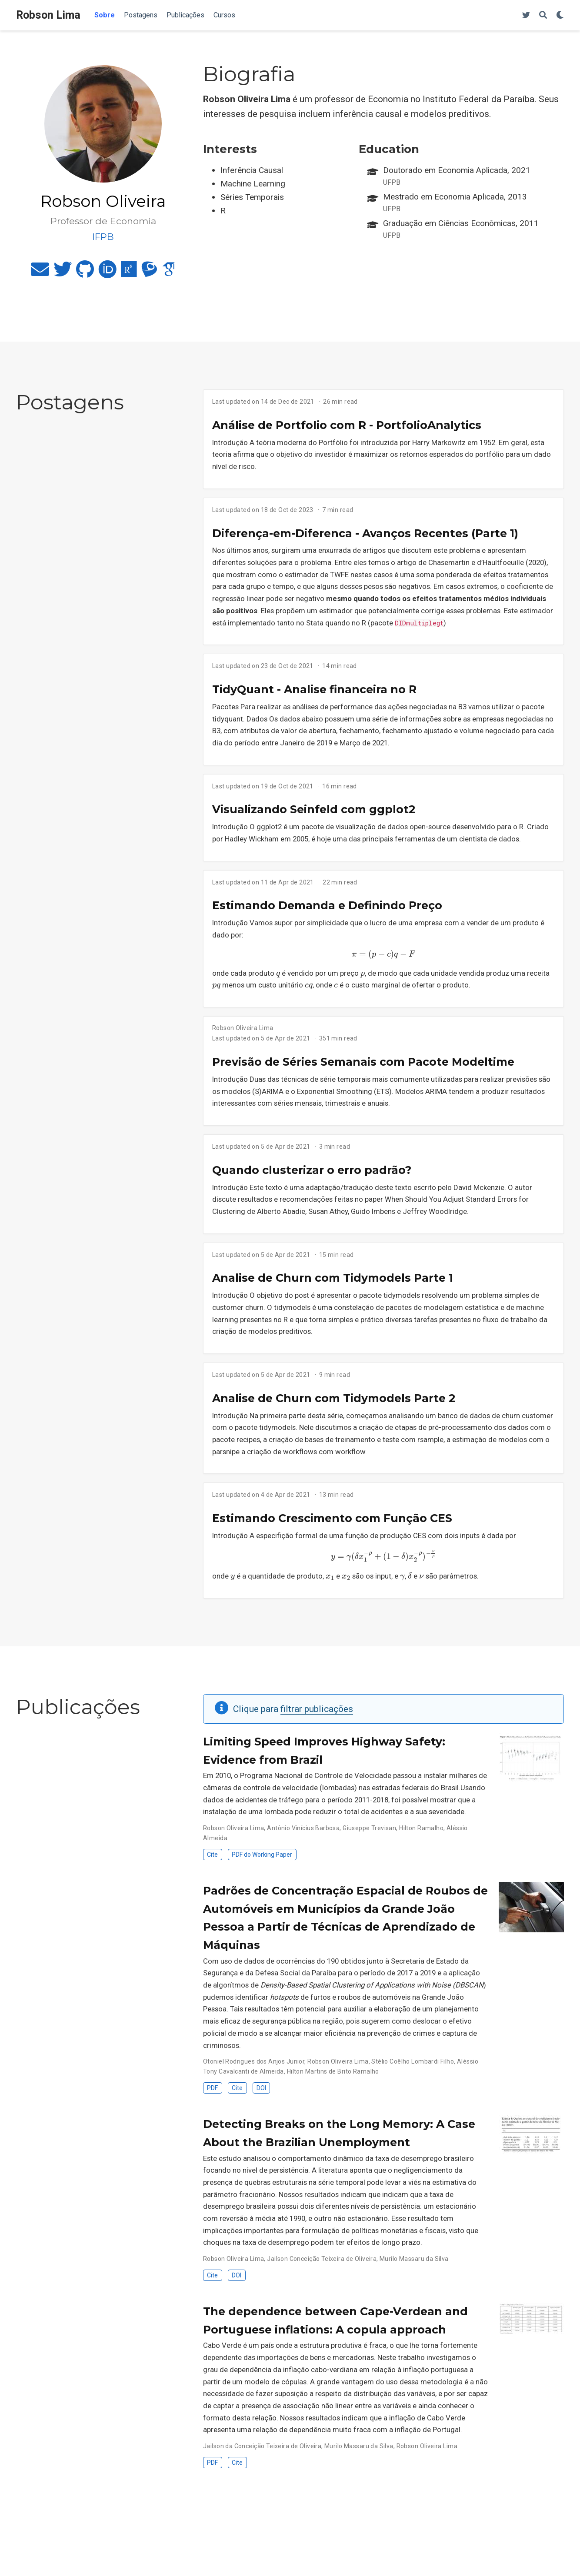  Describe the element at coordinates (322, 2258) in the screenshot. I see `Jailson Conceição Teixeira de Oliveira` at that location.